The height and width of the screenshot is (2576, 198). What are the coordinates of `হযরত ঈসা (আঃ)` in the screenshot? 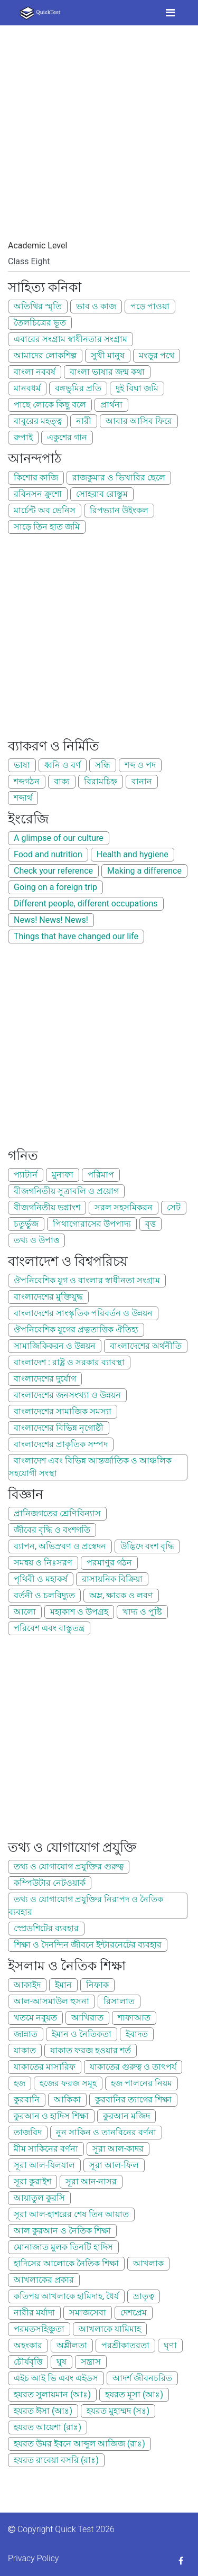 It's located at (43, 2411).